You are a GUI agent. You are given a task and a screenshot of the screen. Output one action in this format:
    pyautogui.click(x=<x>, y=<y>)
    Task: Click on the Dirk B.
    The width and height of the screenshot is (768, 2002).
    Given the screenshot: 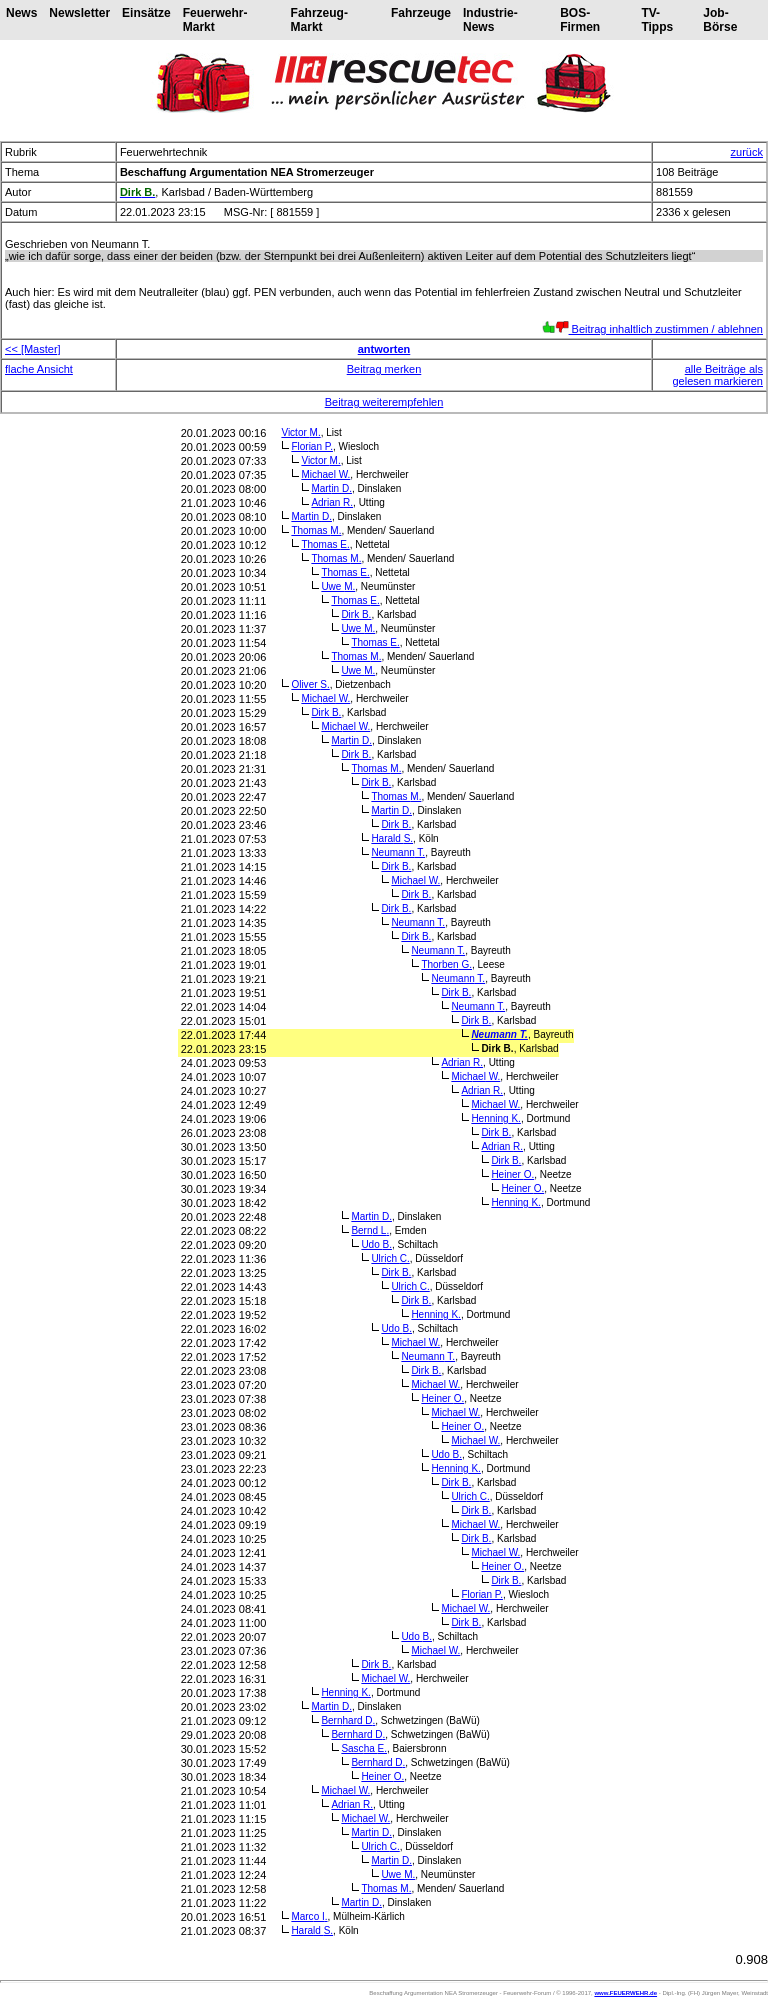 What is the action you would take?
    pyautogui.click(x=356, y=614)
    